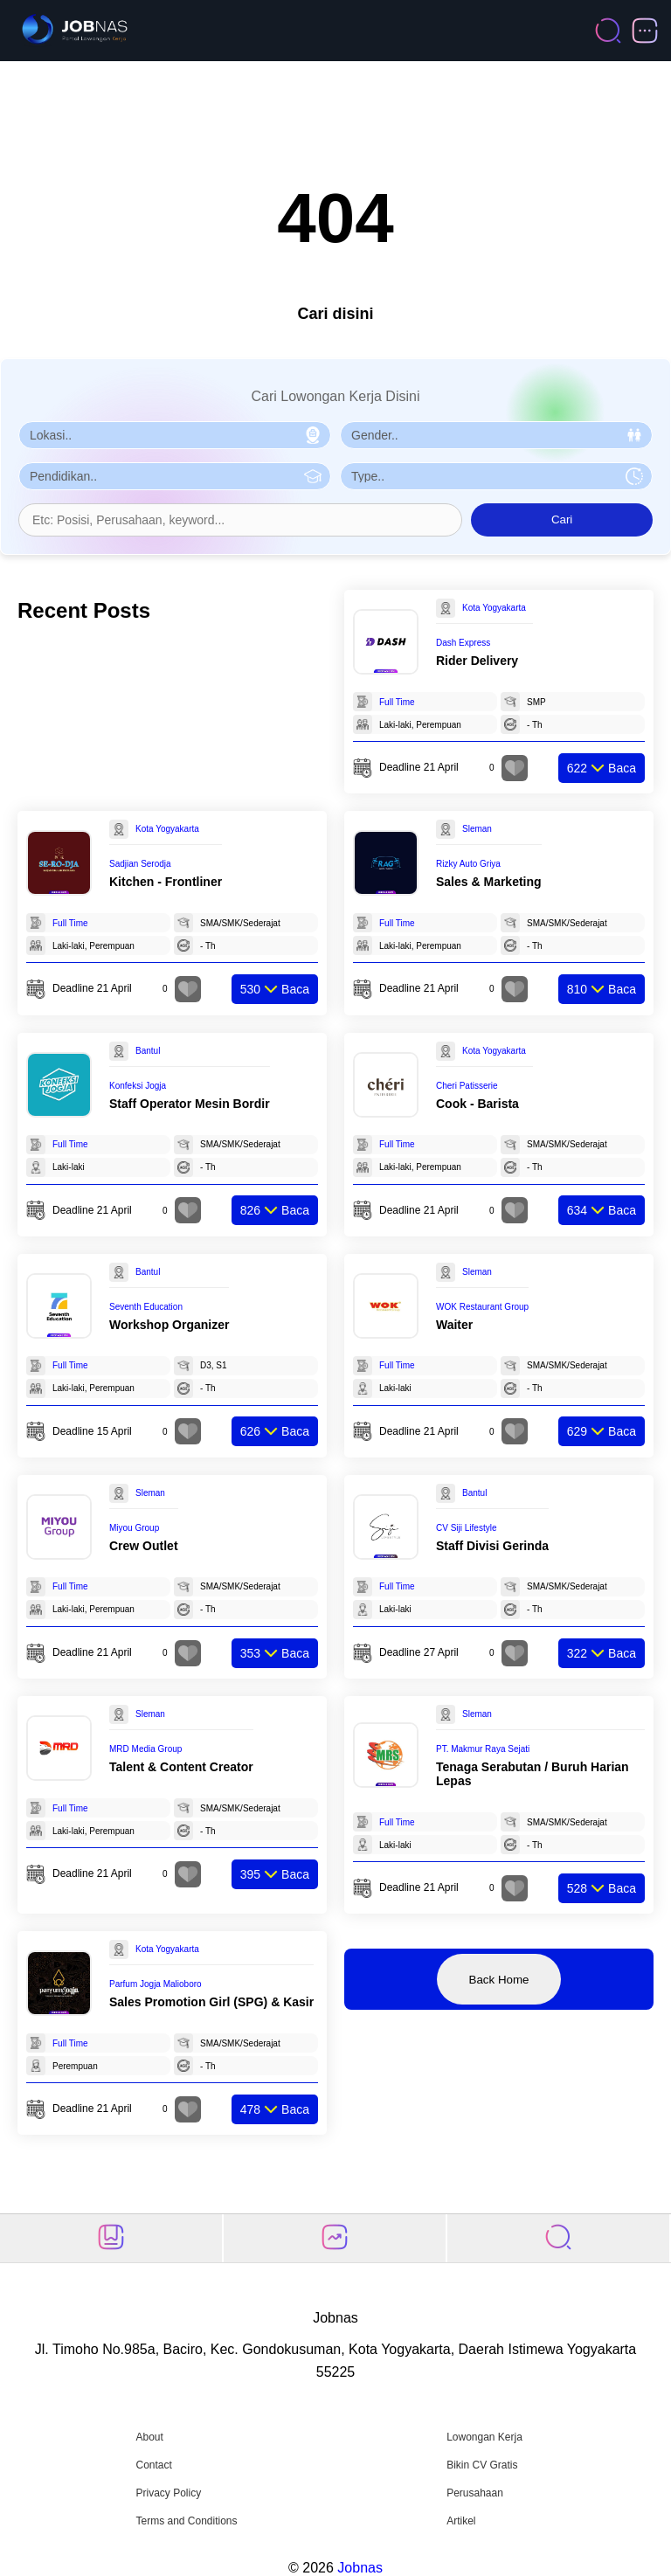 This screenshot has height=2576, width=671. What do you see at coordinates (137, 1086) in the screenshot?
I see `Konfeksi Jogja` at bounding box center [137, 1086].